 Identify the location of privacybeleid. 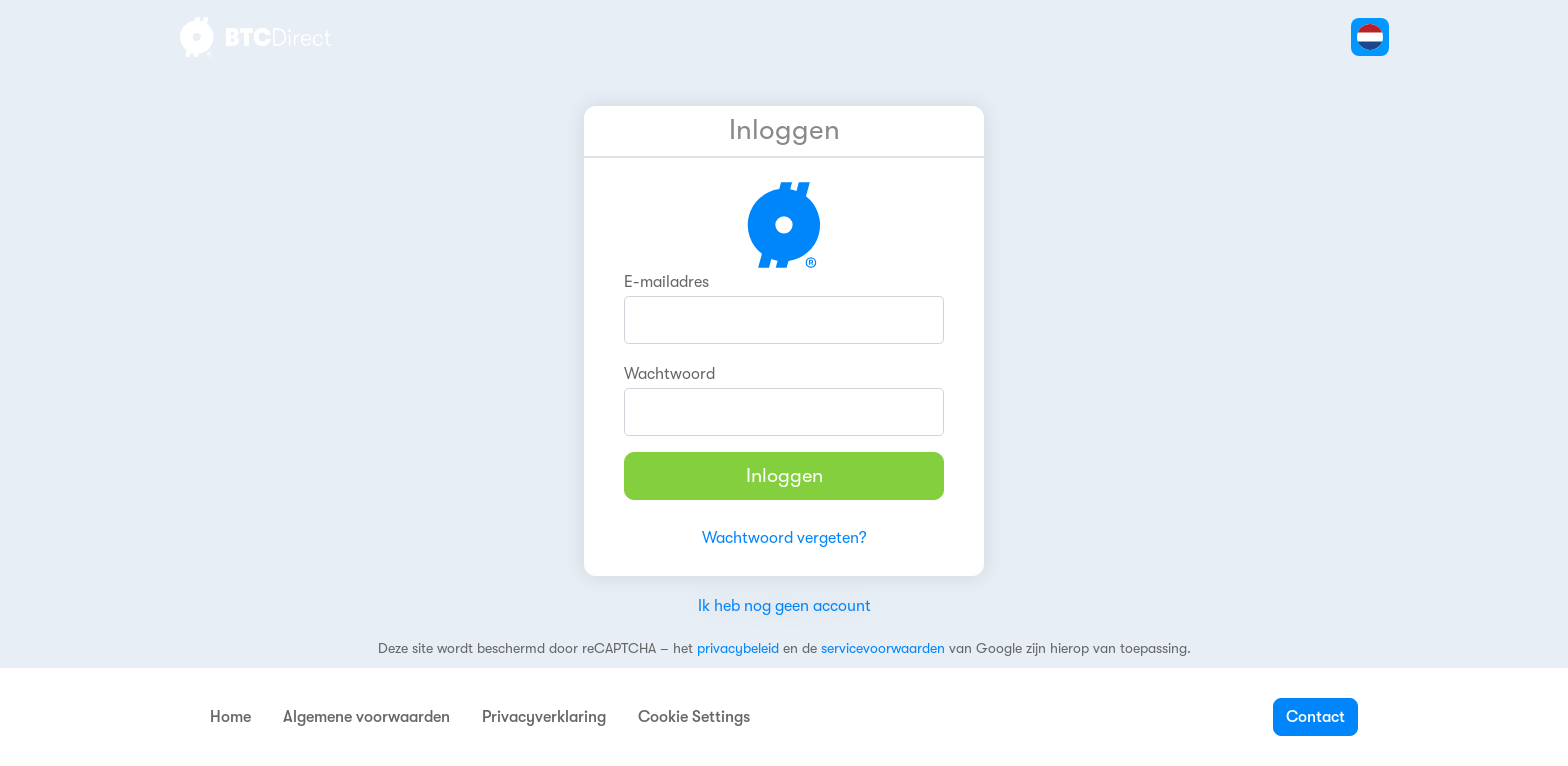
(738, 648).